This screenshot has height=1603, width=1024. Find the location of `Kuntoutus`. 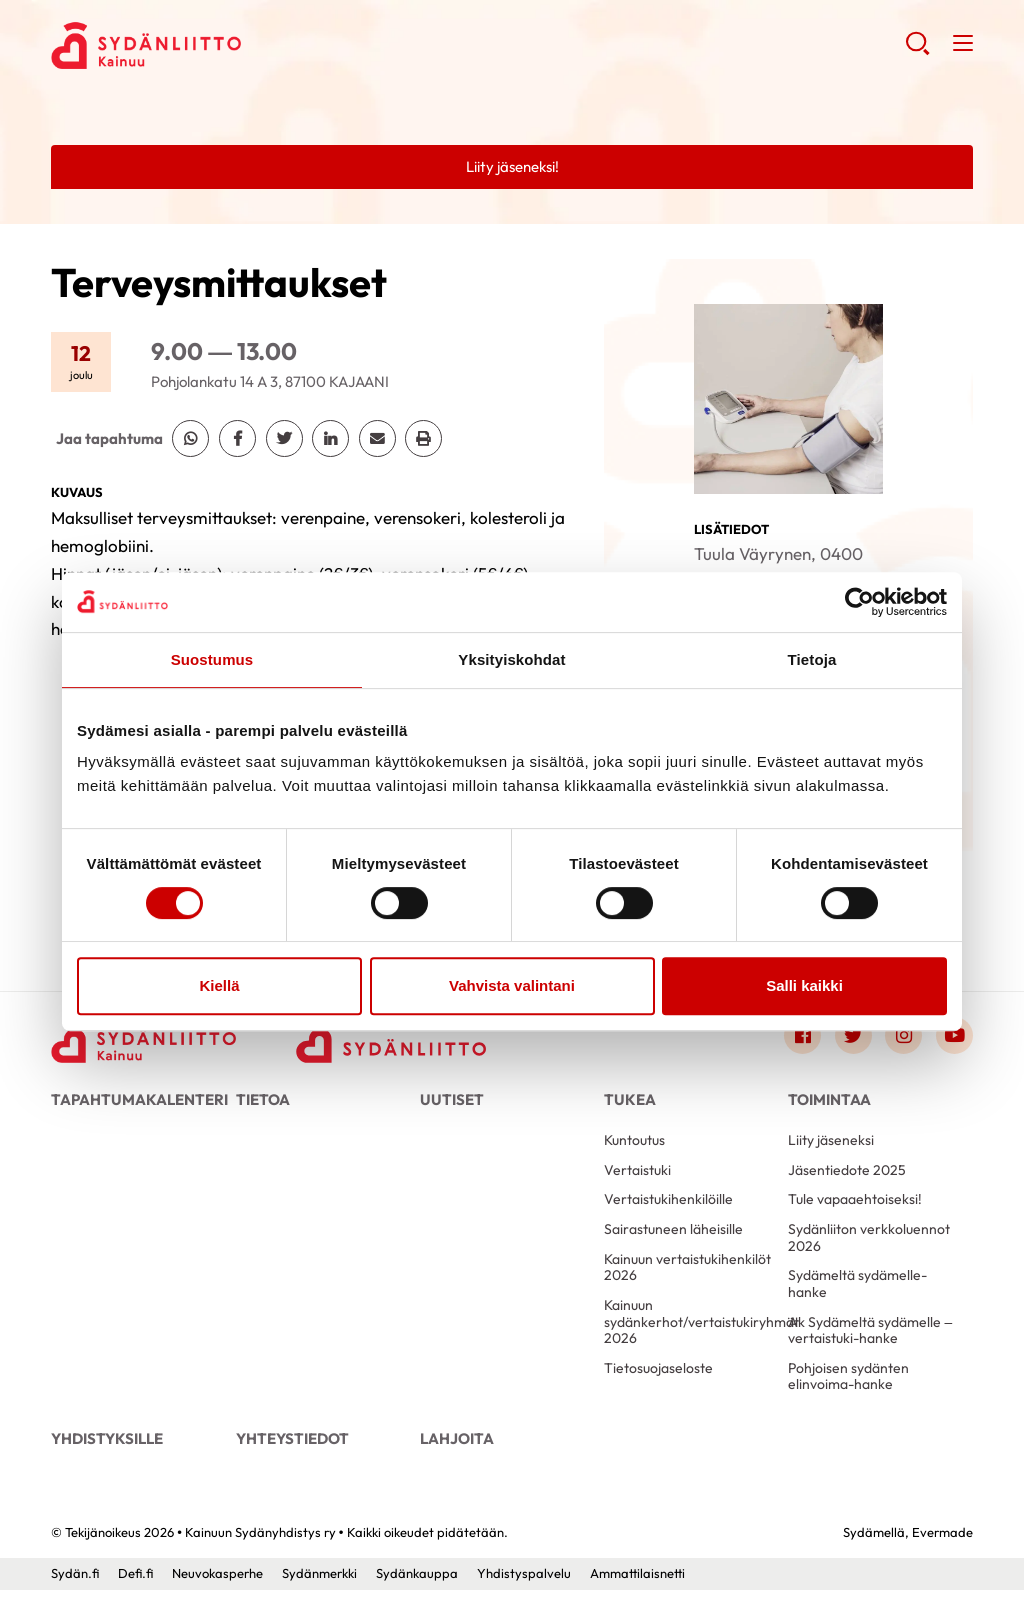

Kuntoutus is located at coordinates (634, 1144).